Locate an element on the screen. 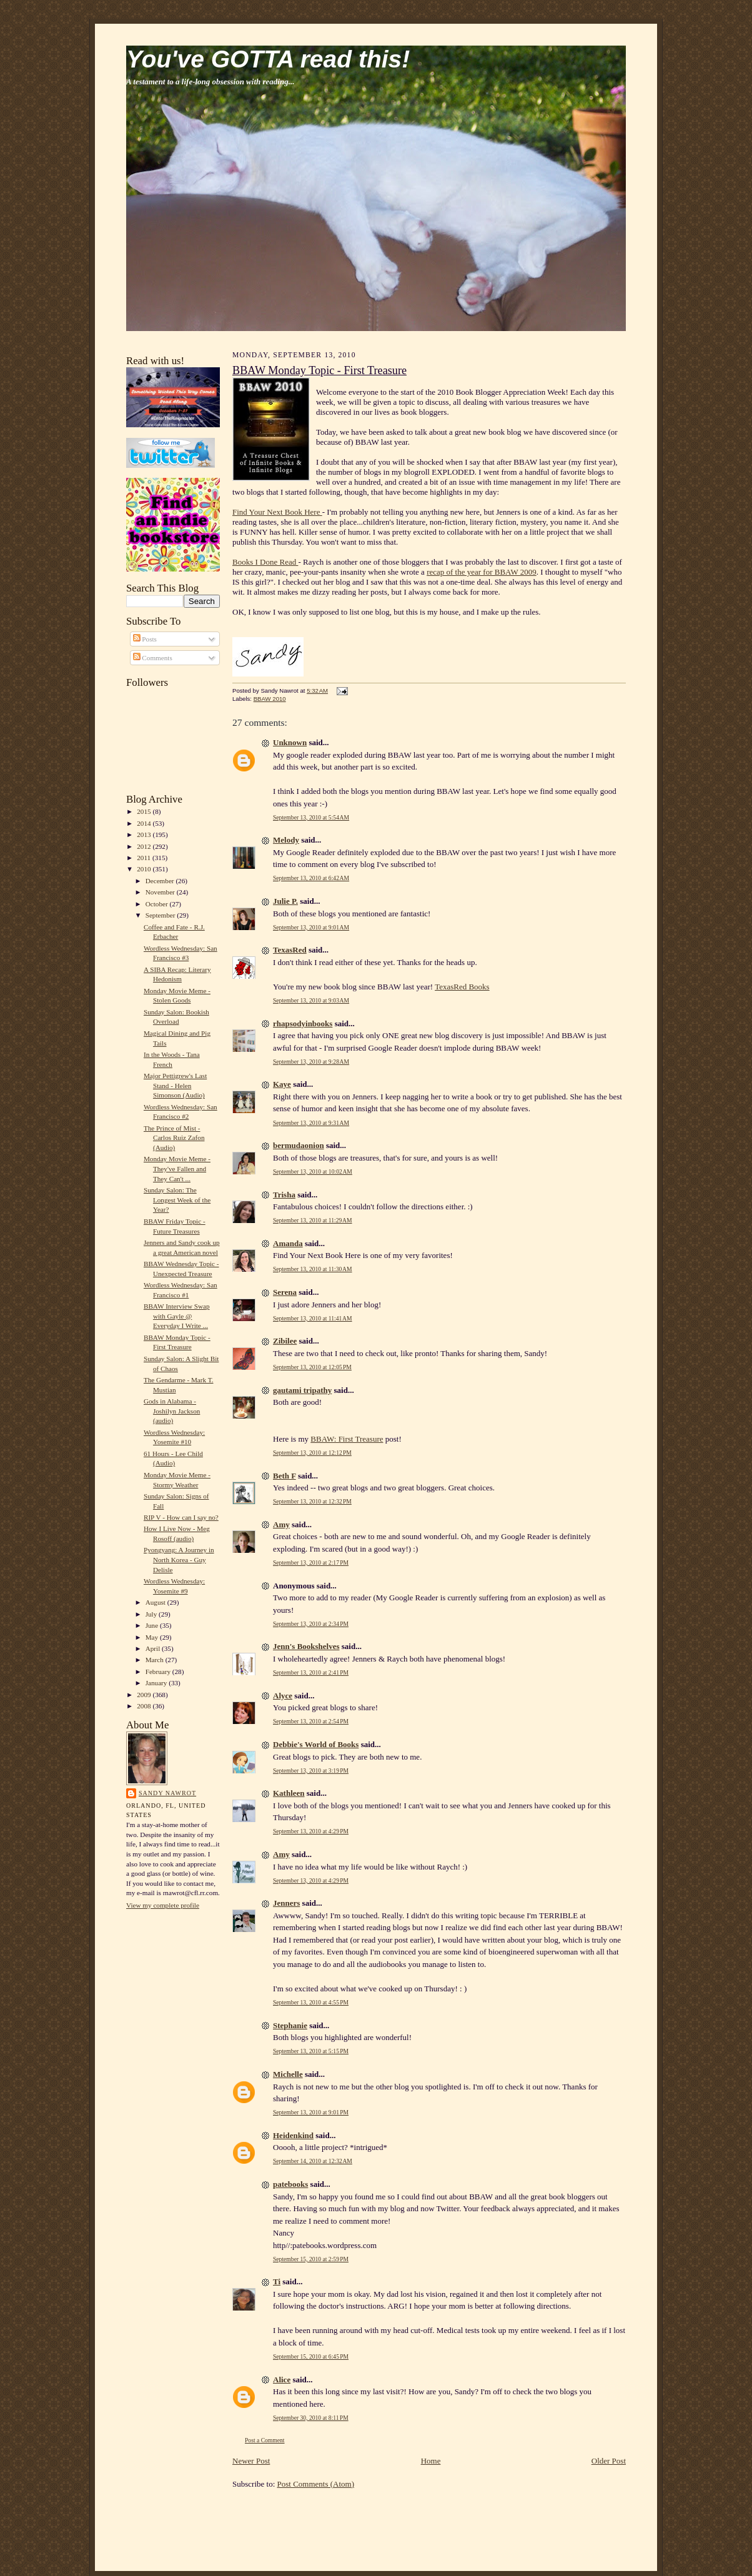 The height and width of the screenshot is (2576, 752). Beth F is located at coordinates (284, 1475).